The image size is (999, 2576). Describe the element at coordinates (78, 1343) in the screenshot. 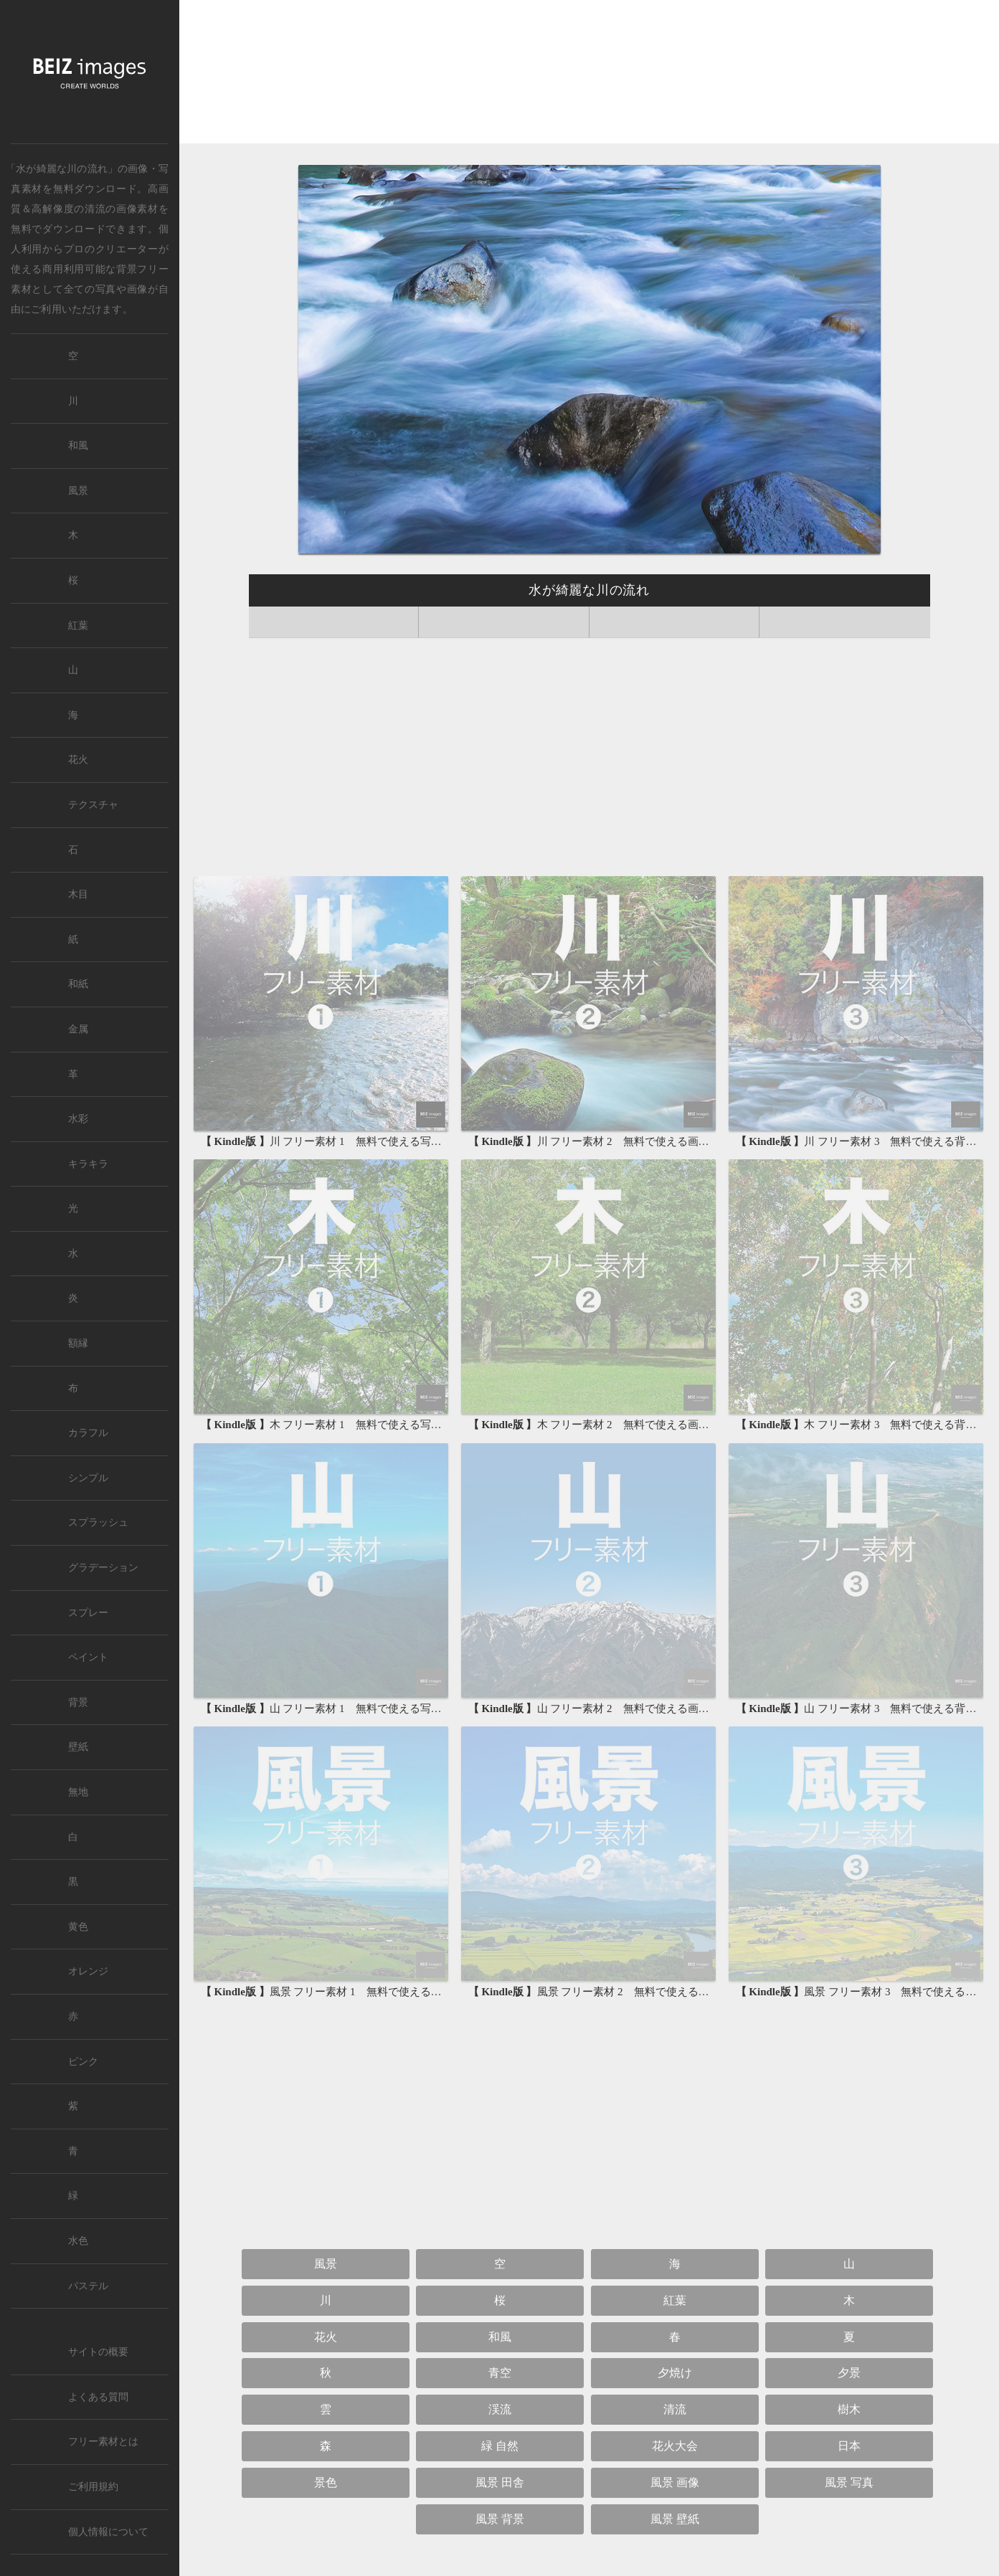

I see `額縁` at that location.